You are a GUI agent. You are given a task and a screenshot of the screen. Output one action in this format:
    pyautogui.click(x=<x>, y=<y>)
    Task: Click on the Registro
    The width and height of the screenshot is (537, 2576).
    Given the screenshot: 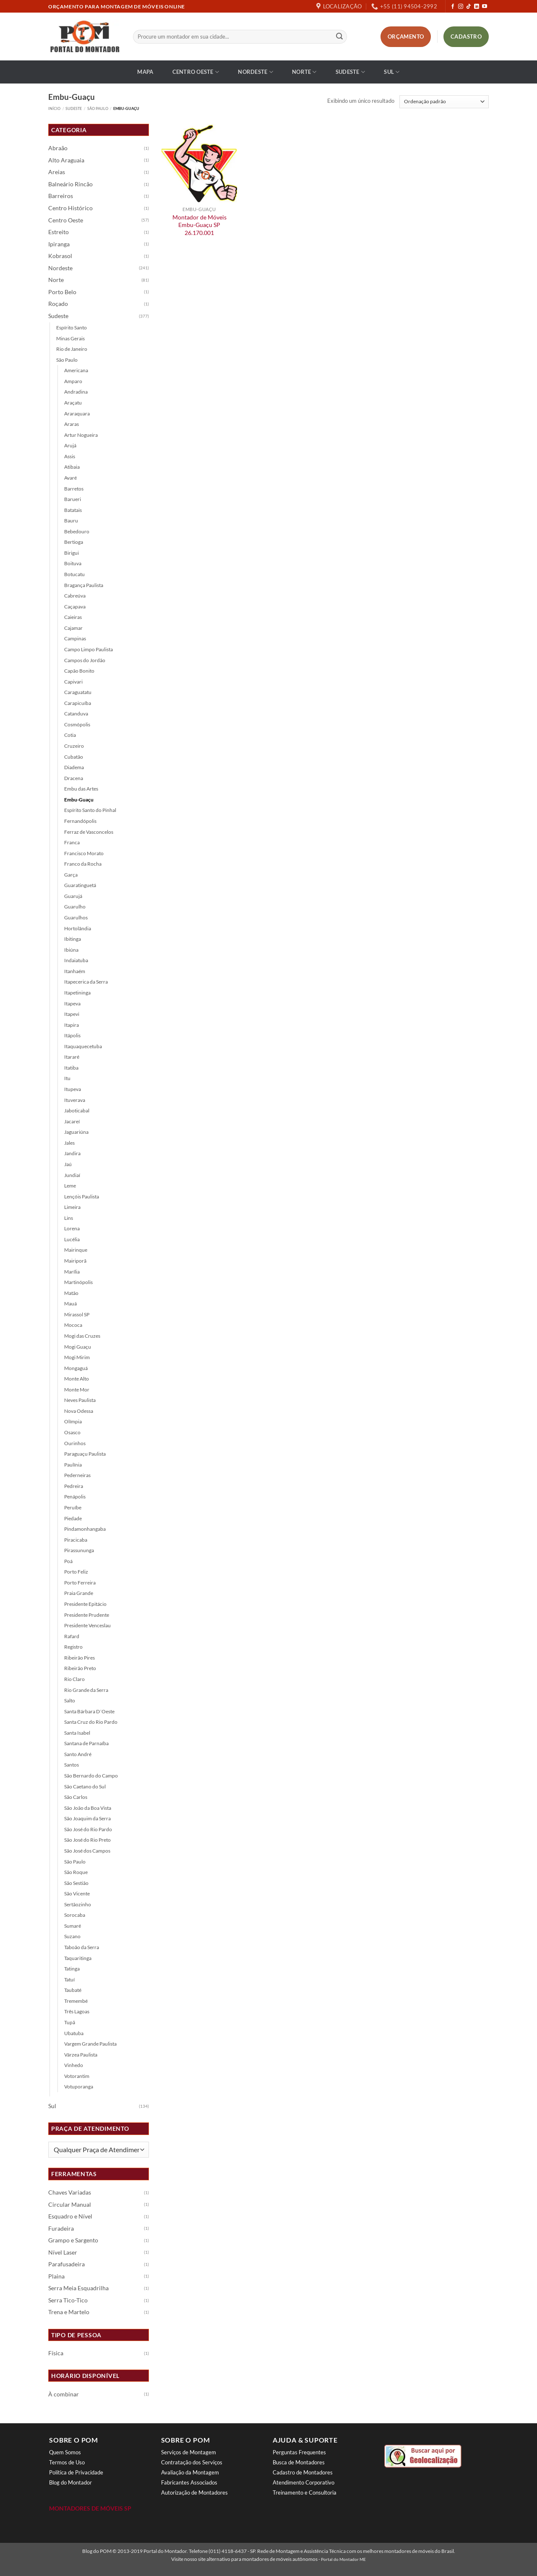 What is the action you would take?
    pyautogui.click(x=73, y=1647)
    